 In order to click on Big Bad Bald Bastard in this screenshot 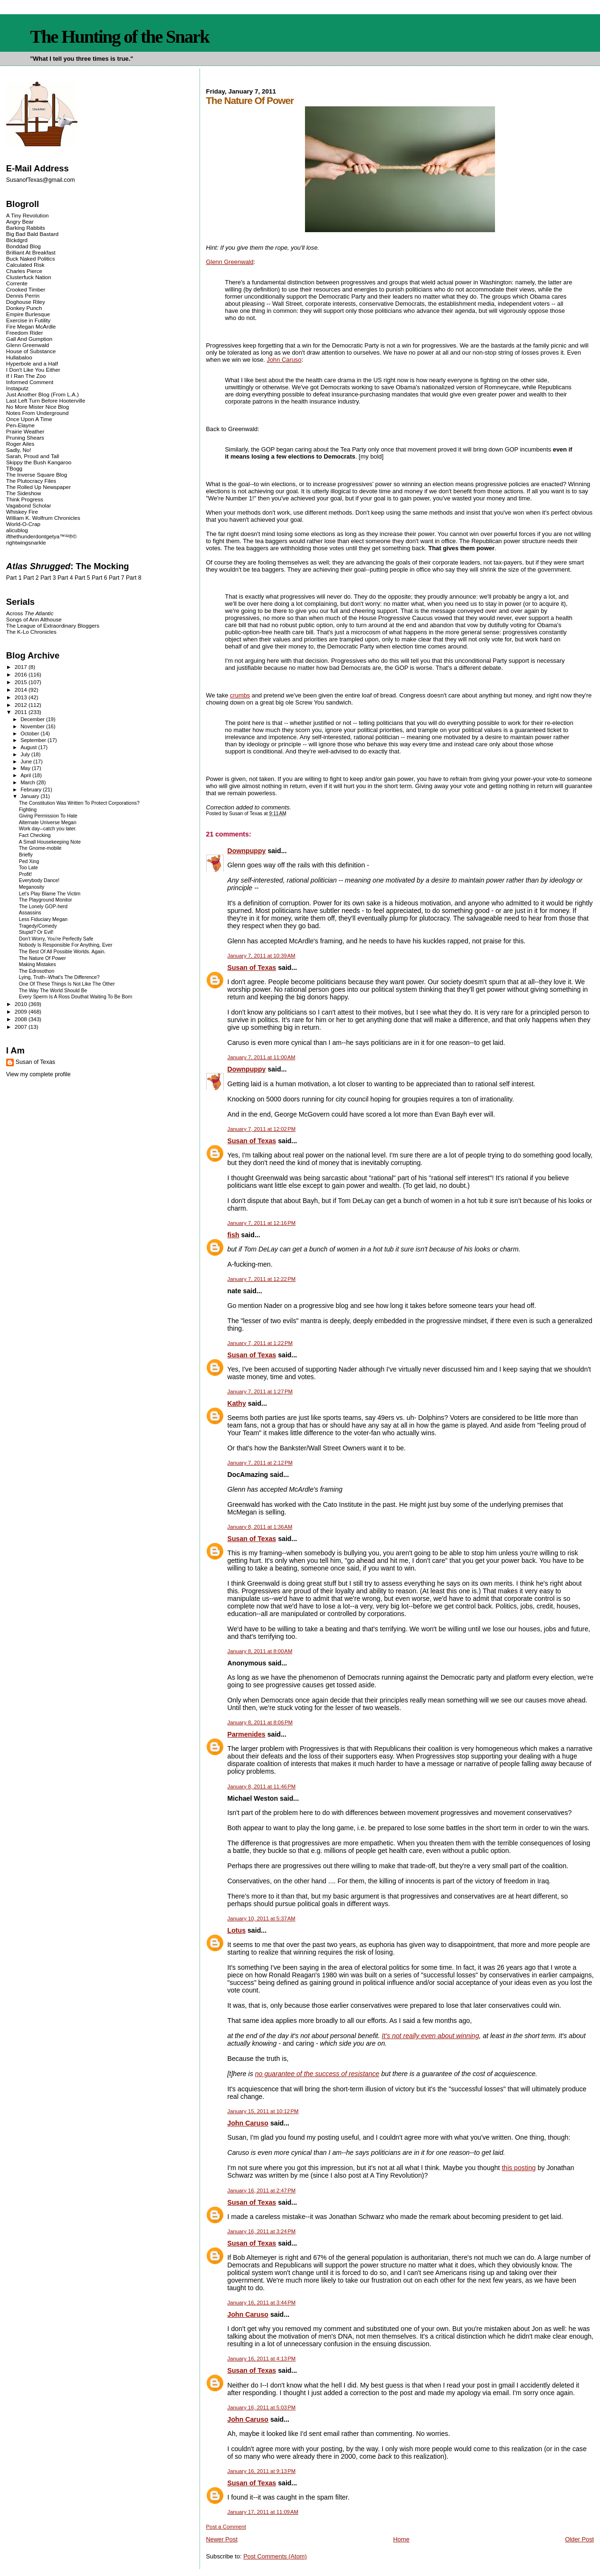, I will do `click(32, 234)`.